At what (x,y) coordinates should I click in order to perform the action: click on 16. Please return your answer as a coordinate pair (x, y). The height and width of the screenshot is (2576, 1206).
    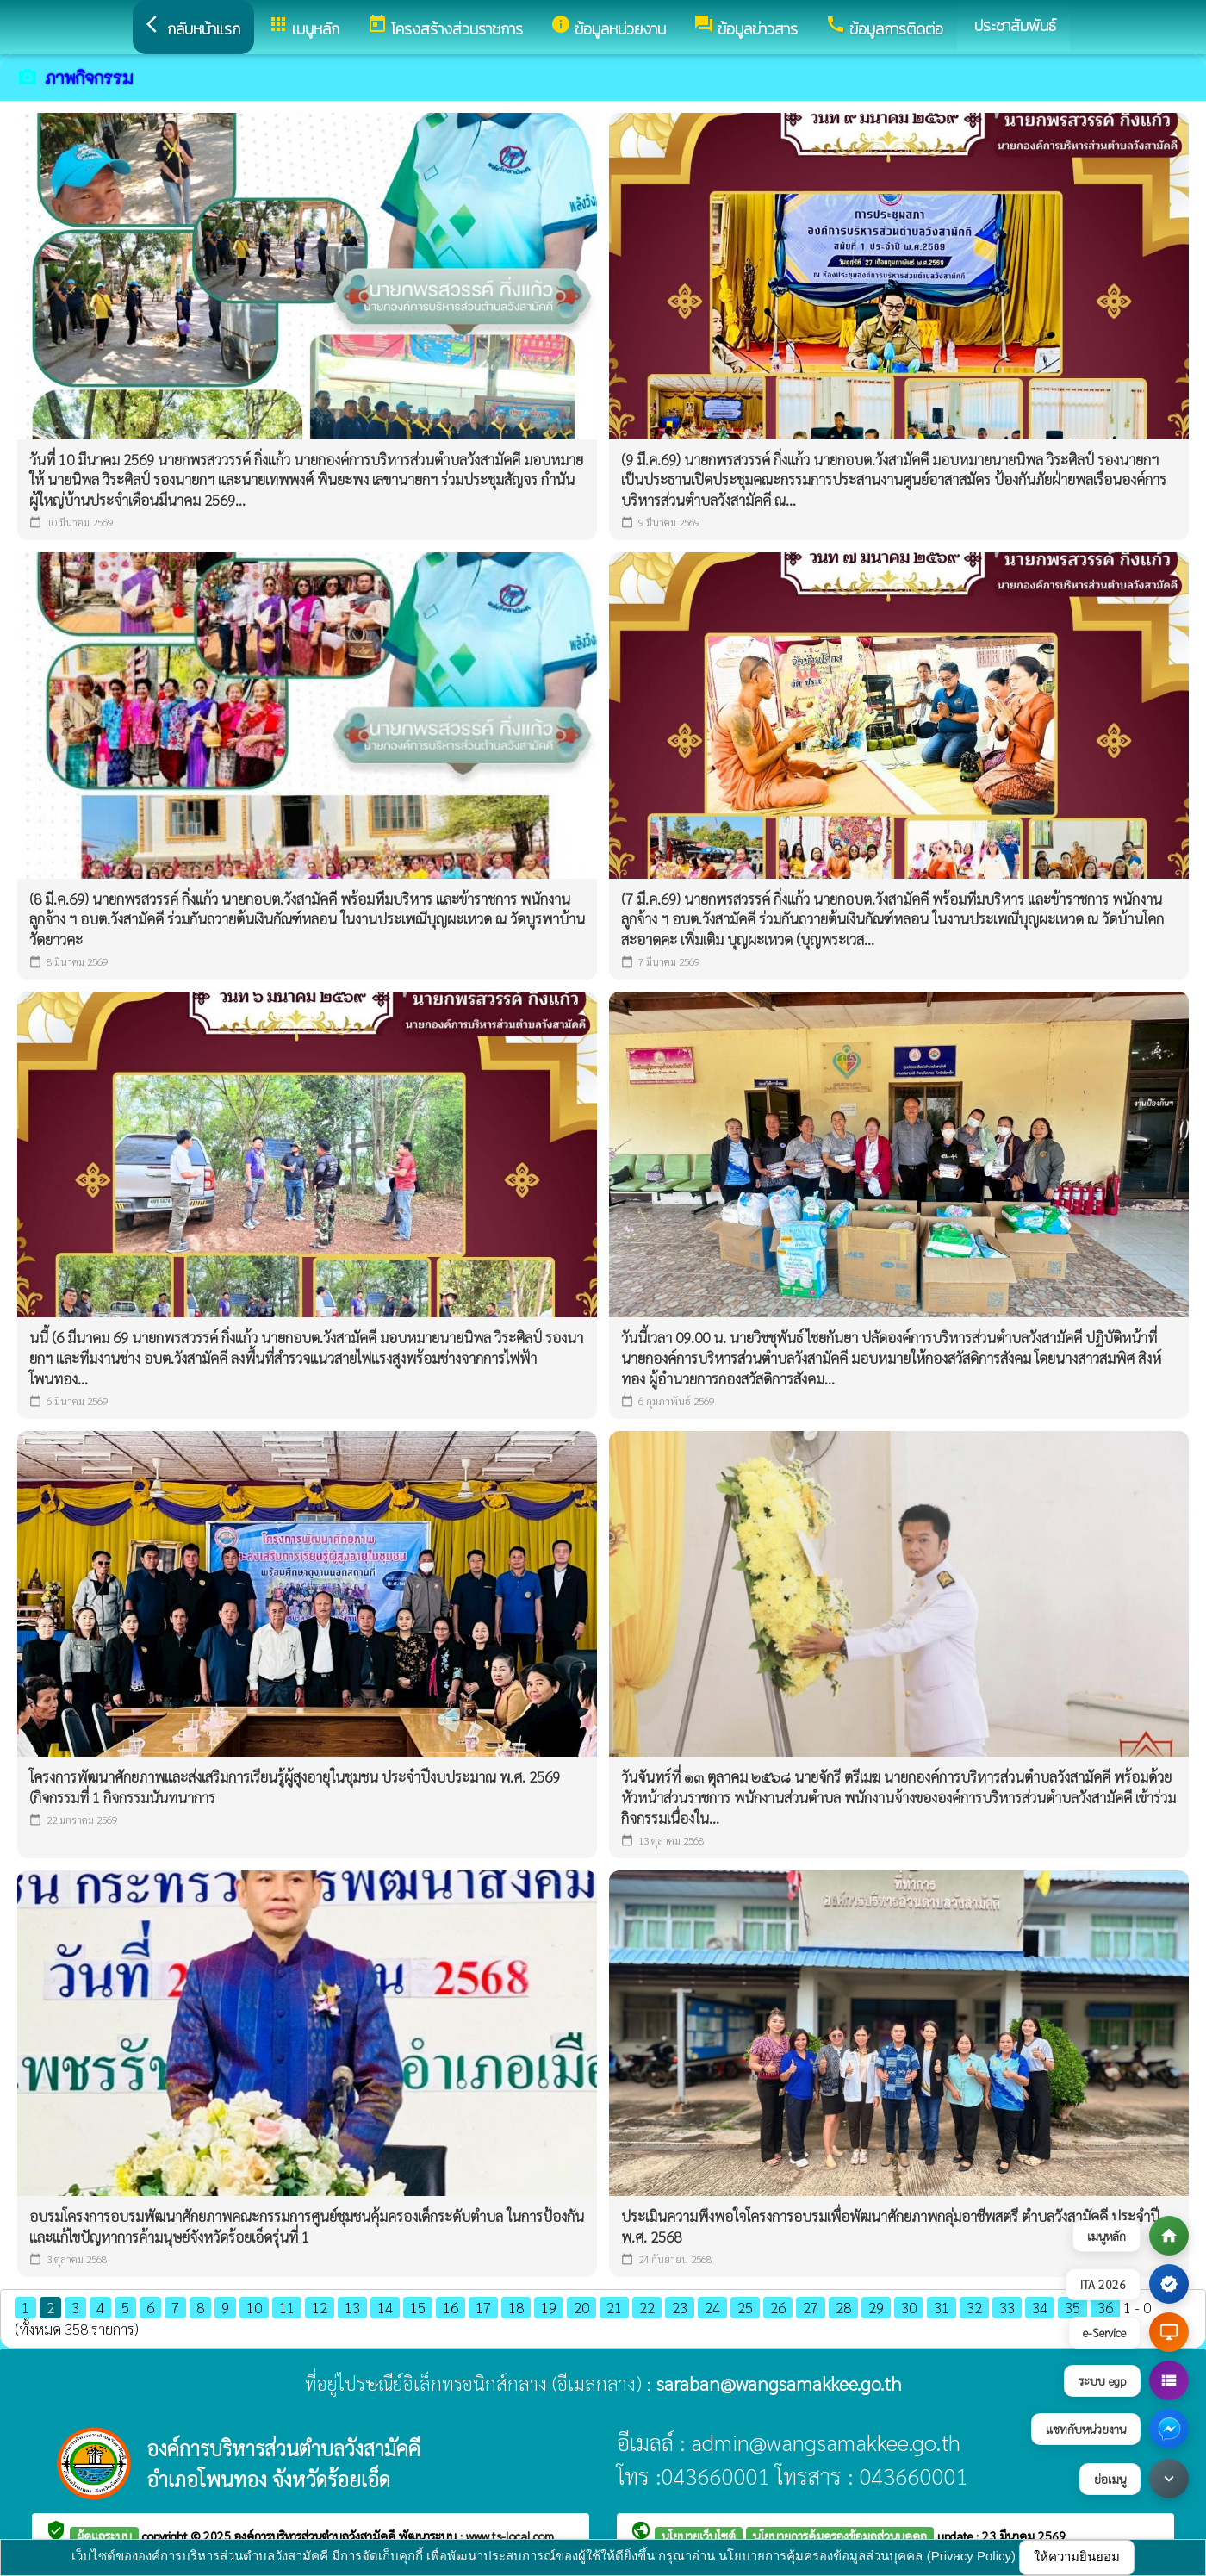
    Looking at the image, I should click on (450, 2307).